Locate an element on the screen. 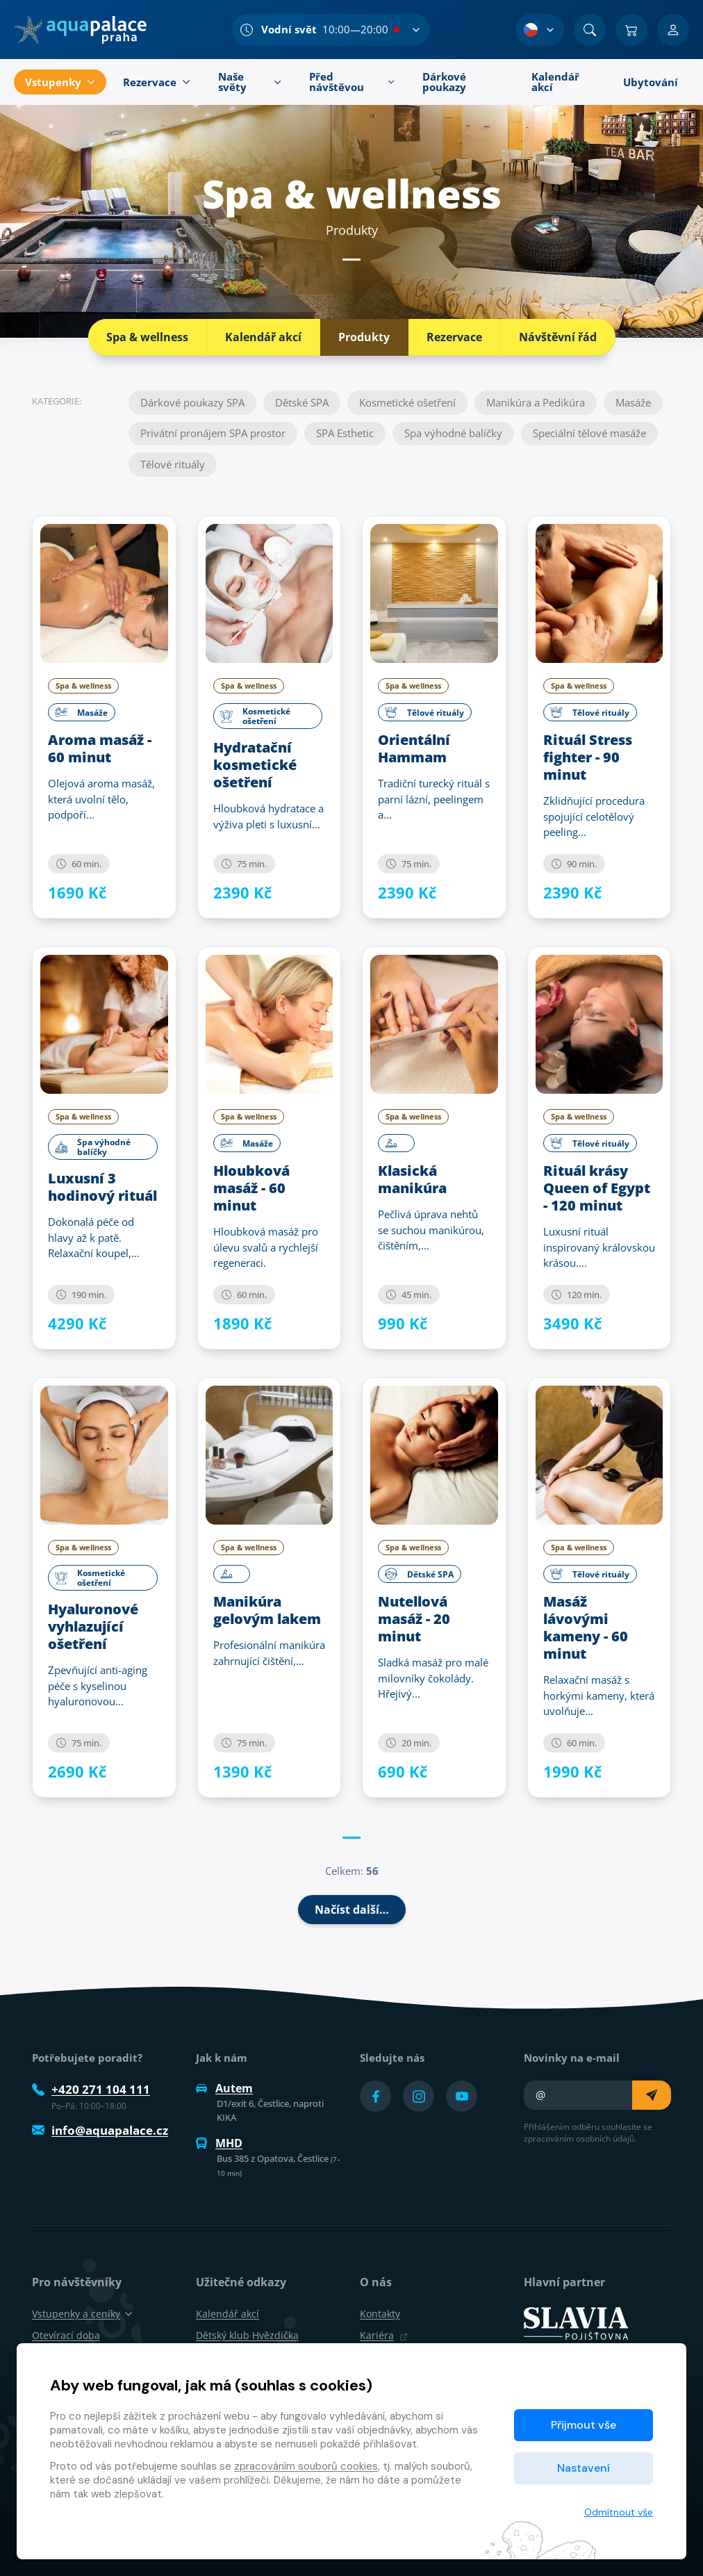  [Přejít na Facebook účet] is located at coordinates (375, 2096).